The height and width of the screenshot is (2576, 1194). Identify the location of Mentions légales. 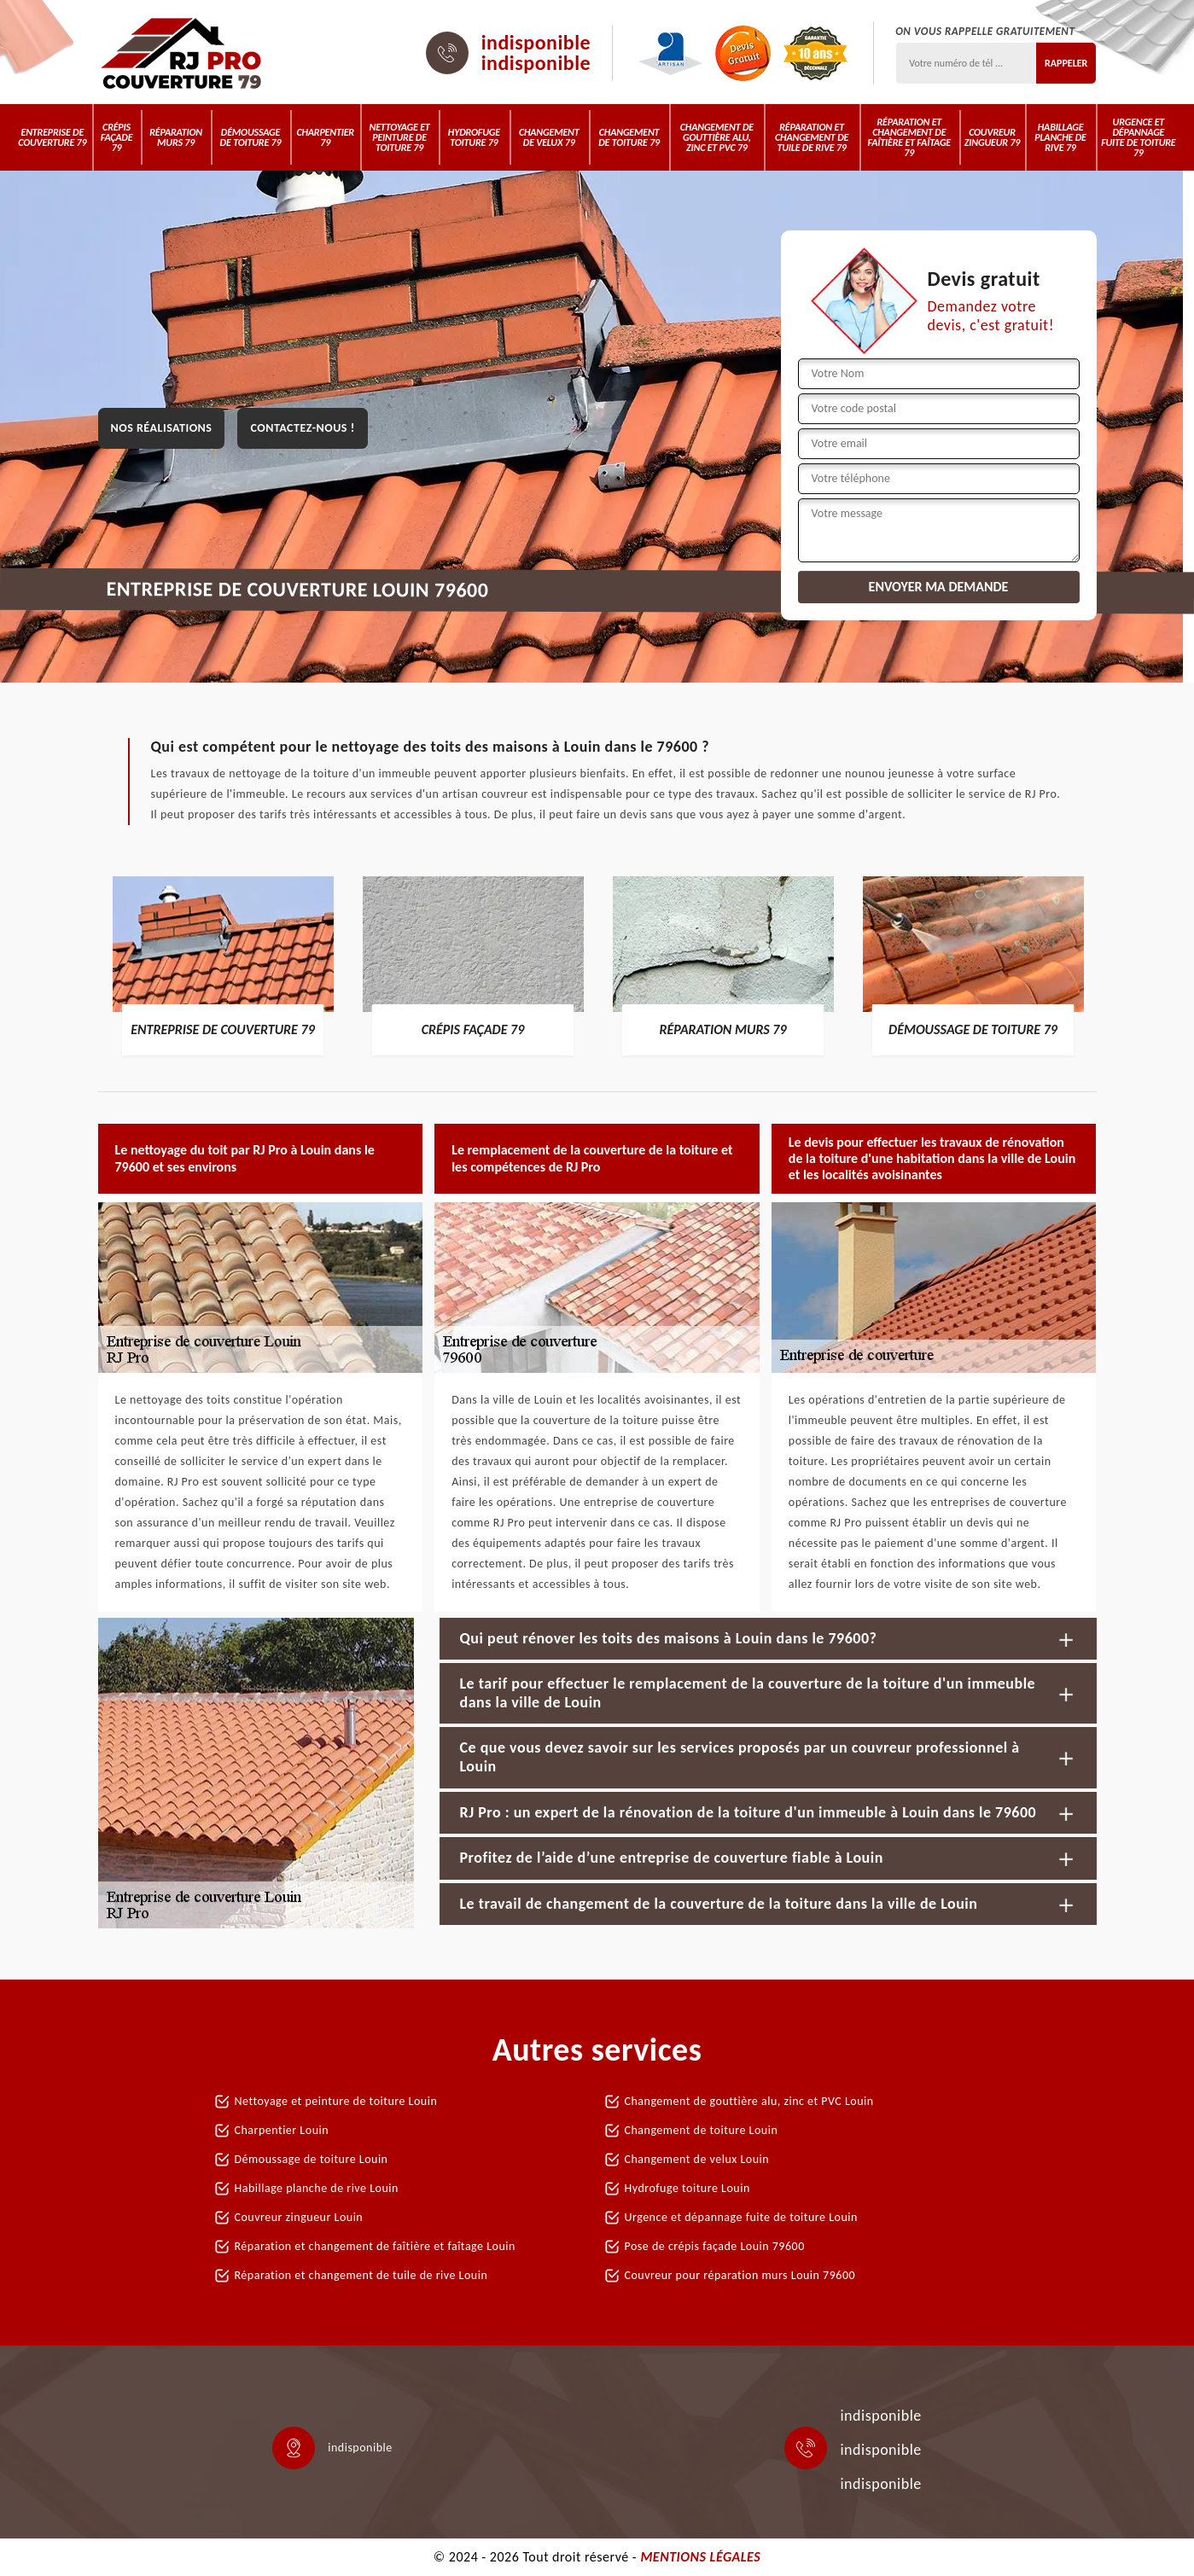
(700, 2557).